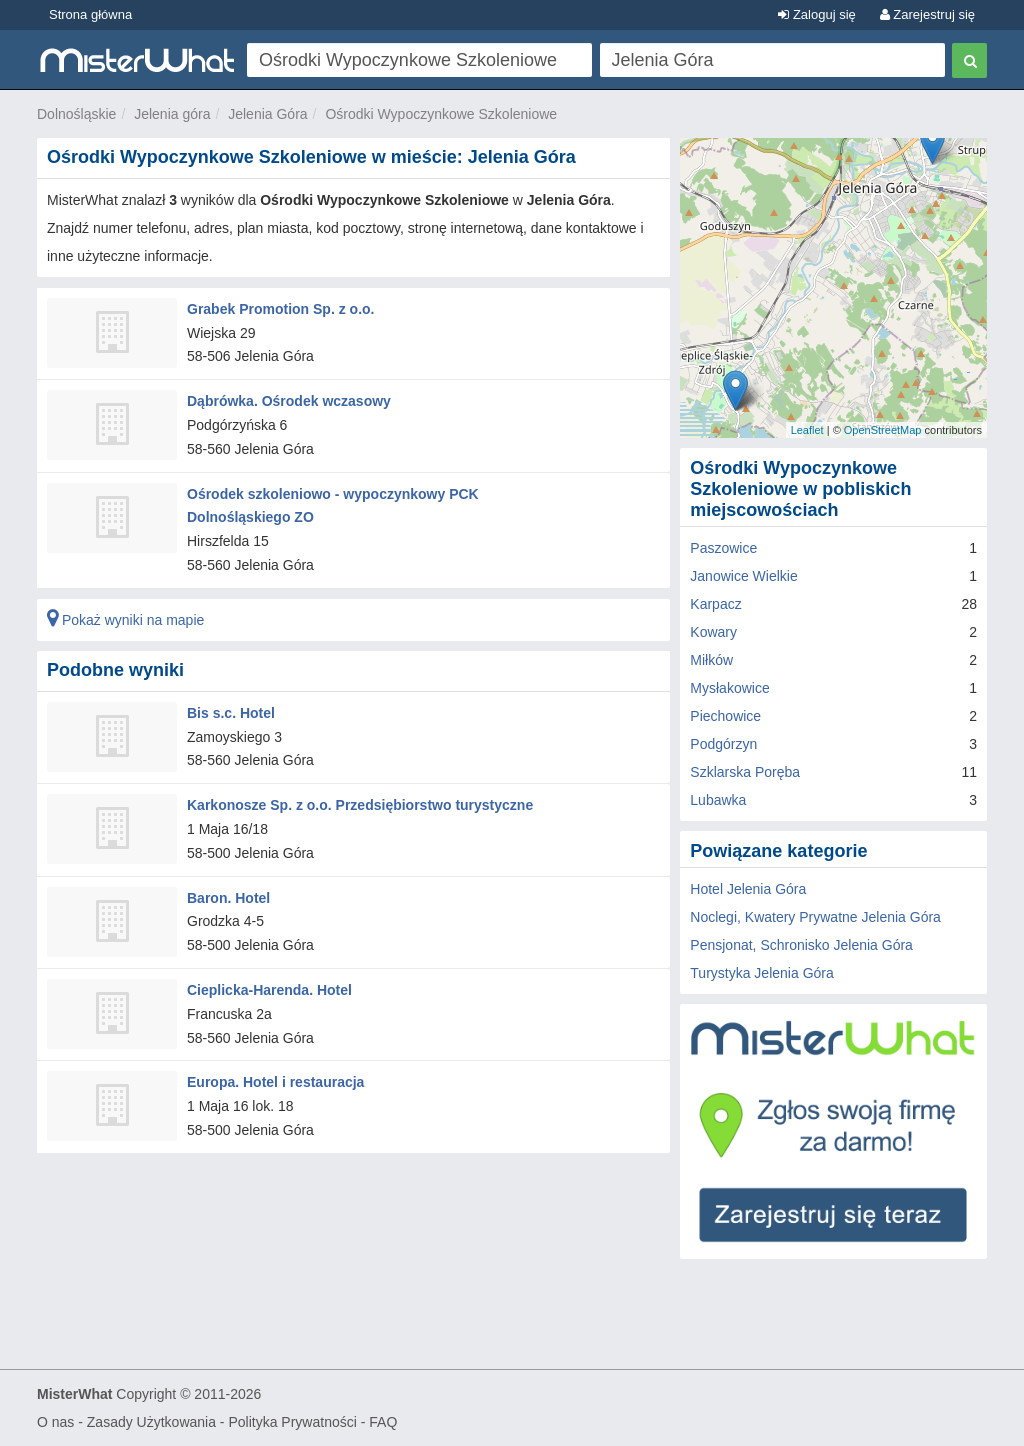 This screenshot has width=1024, height=1446. Describe the element at coordinates (807, 430) in the screenshot. I see `Leaflet` at that location.